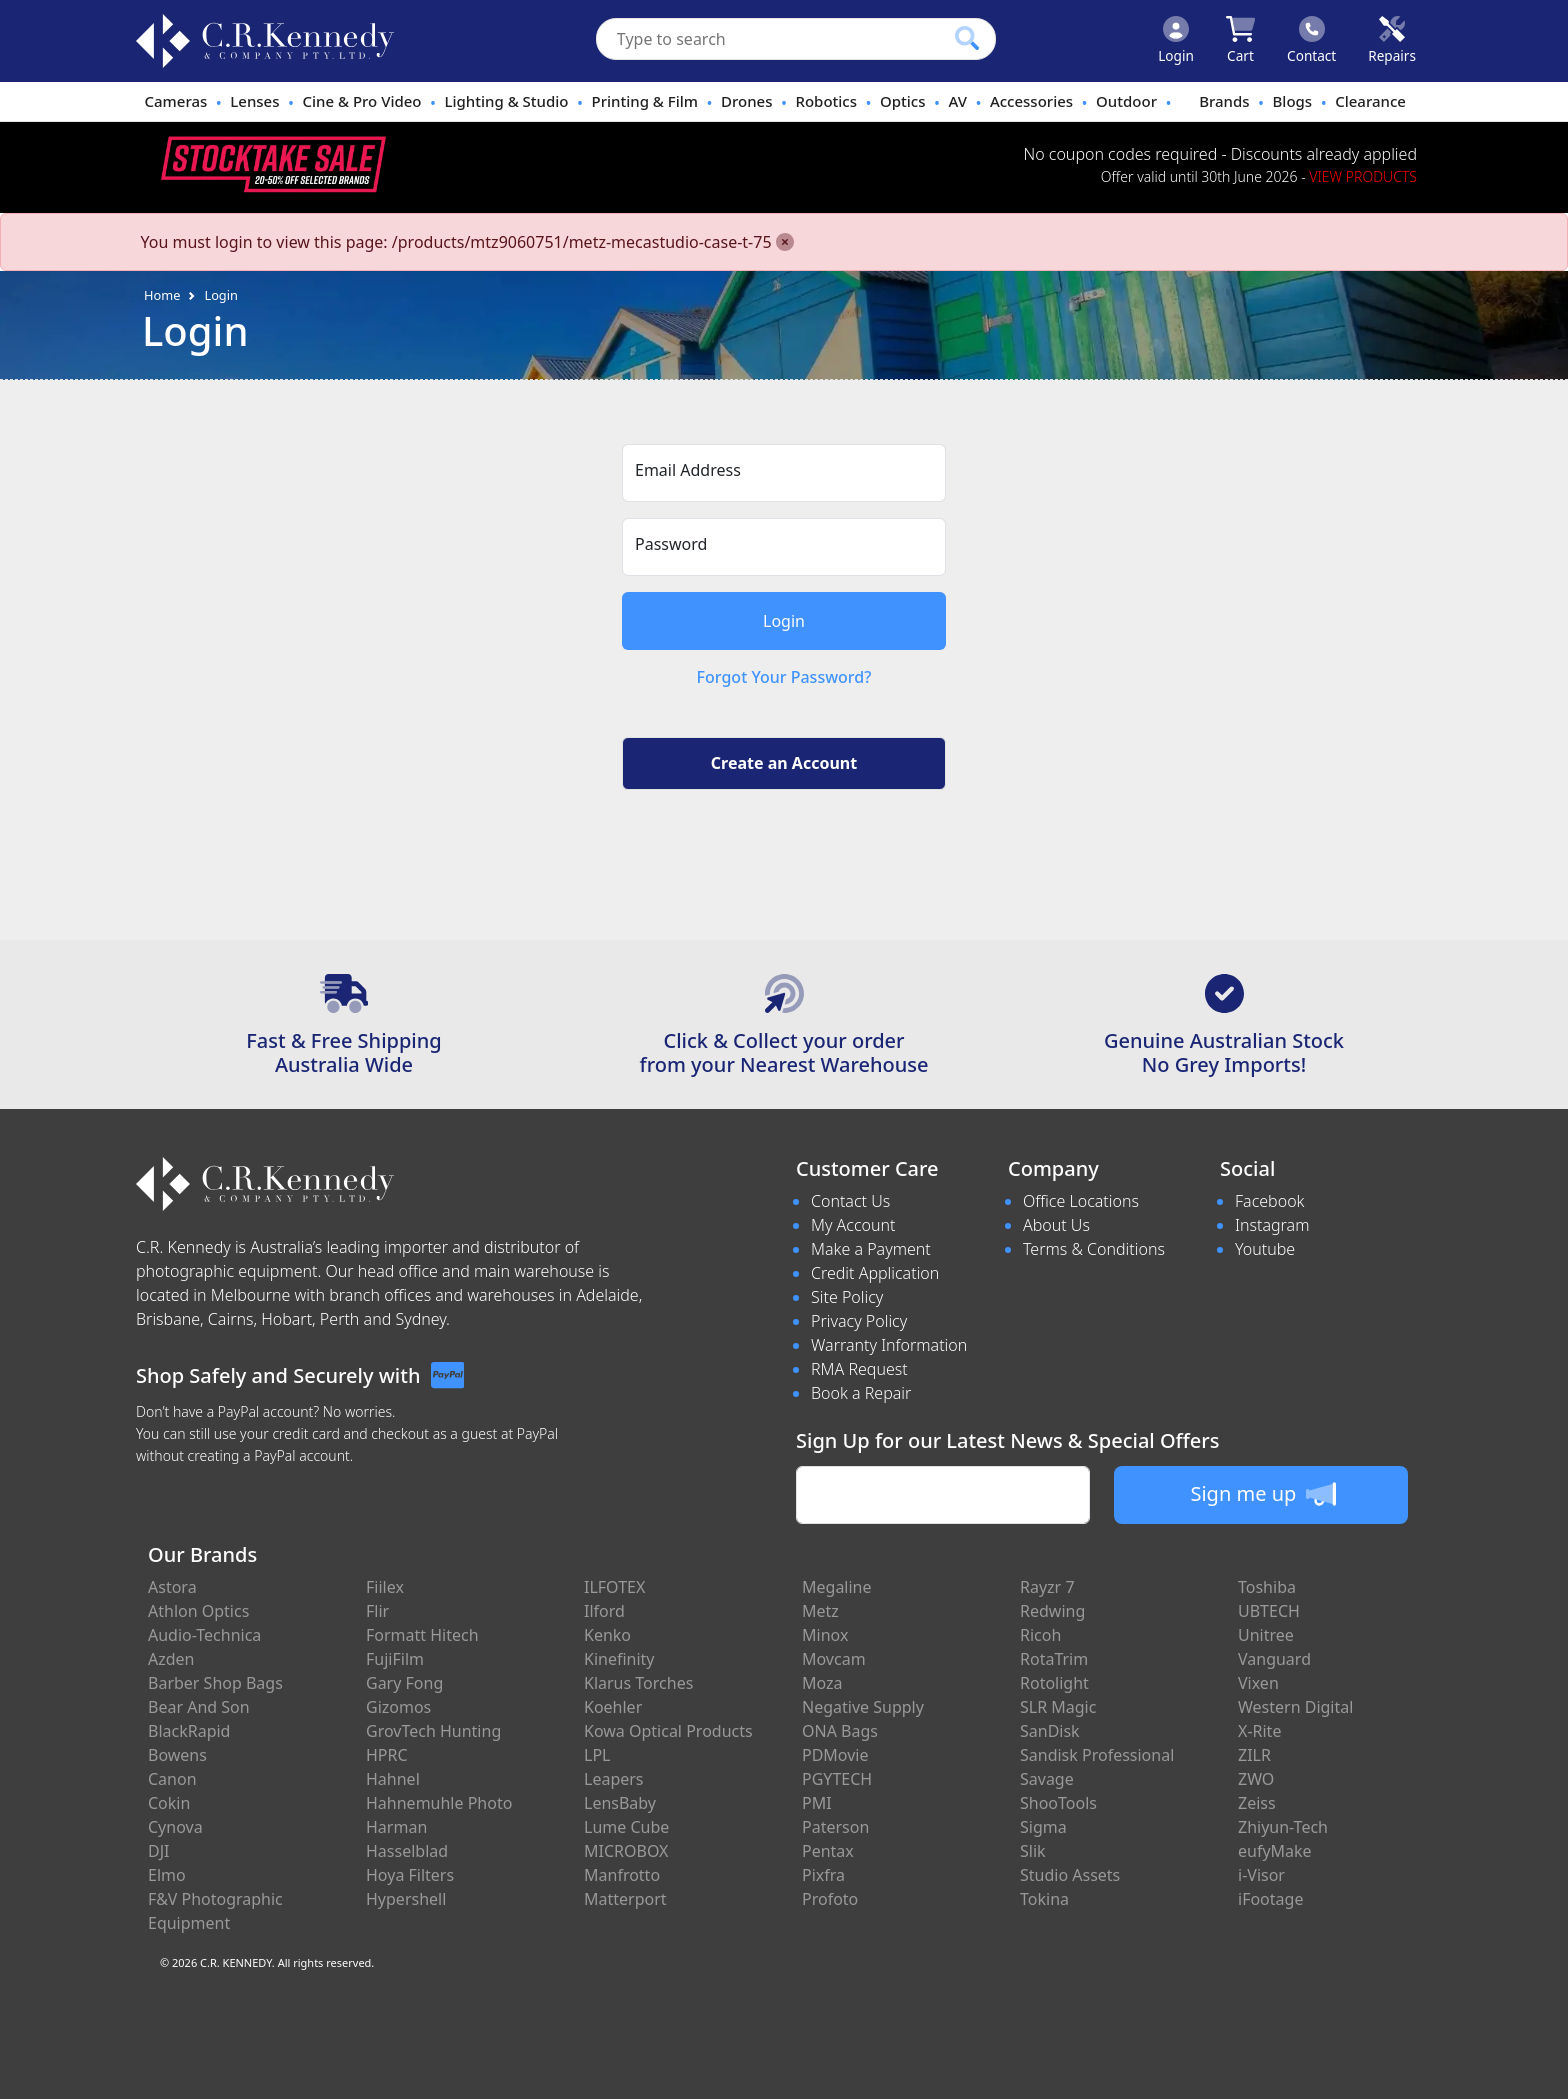  Describe the element at coordinates (817, 1803) in the screenshot. I see `PMI` at that location.